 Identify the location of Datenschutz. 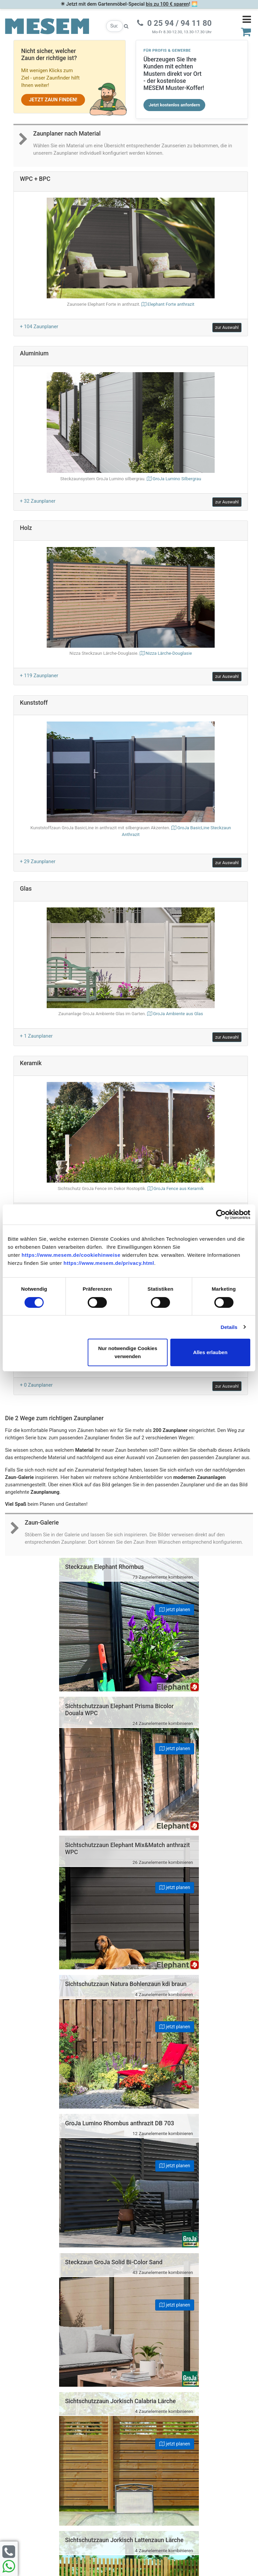
(64, 2433).